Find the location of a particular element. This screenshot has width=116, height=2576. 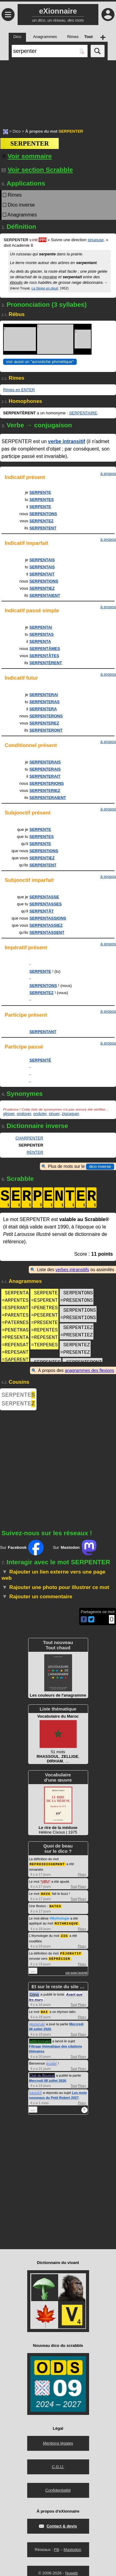

SERPENTÈRENT is located at coordinates (45, 662).